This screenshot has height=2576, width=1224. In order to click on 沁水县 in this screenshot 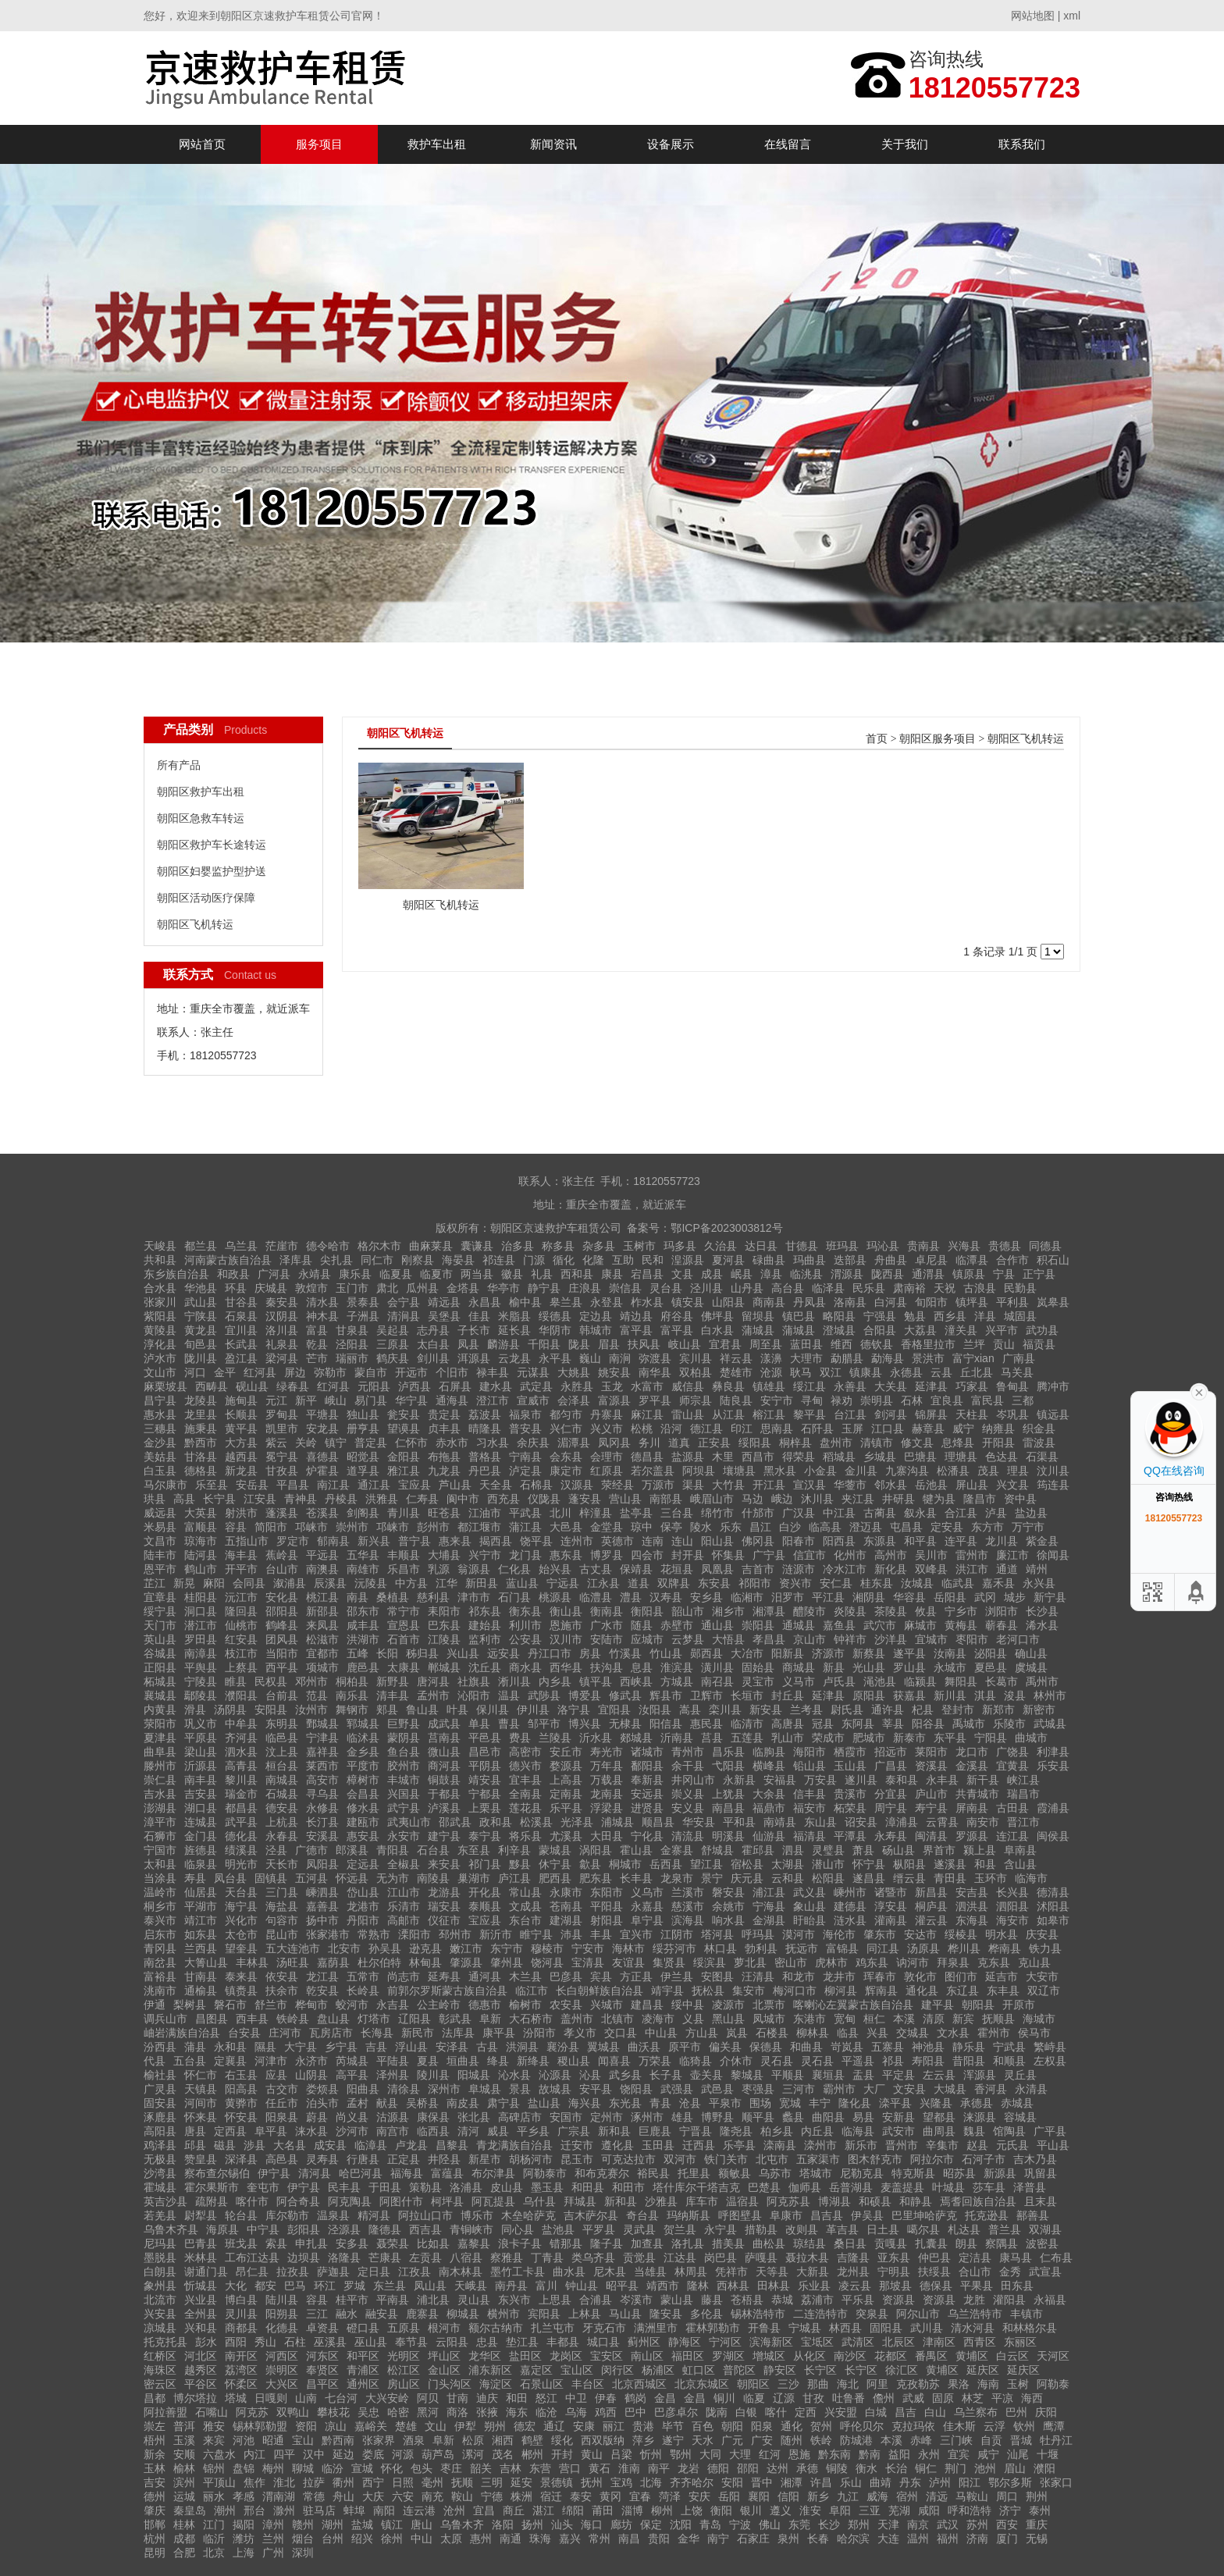, I will do `click(514, 2075)`.